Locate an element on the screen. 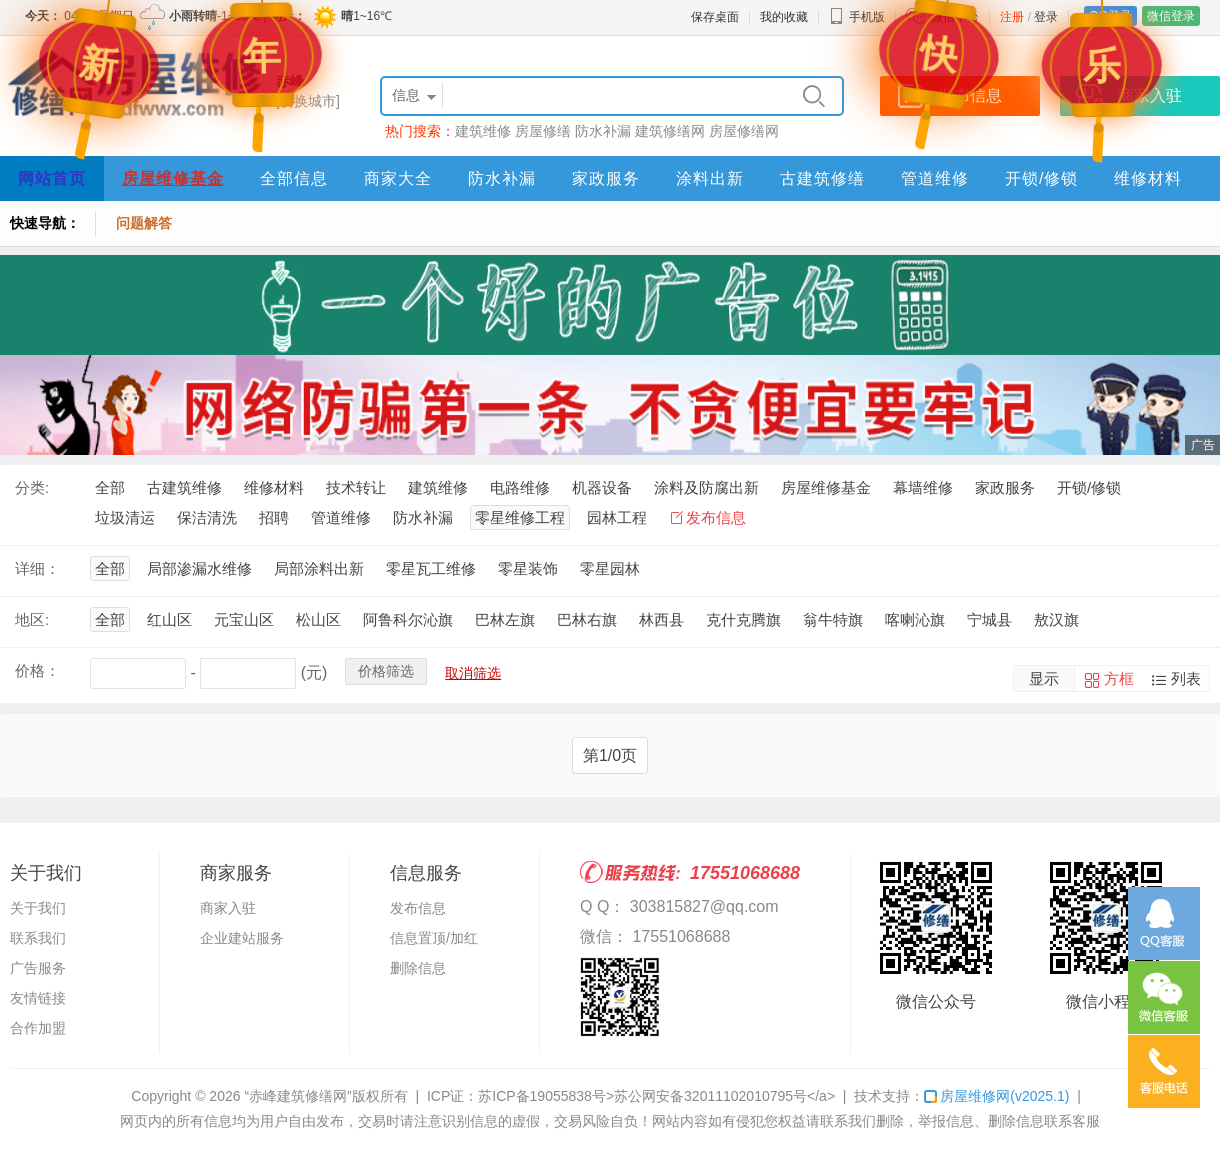 This screenshot has width=1220, height=1149. 网站首页 is located at coordinates (52, 178).